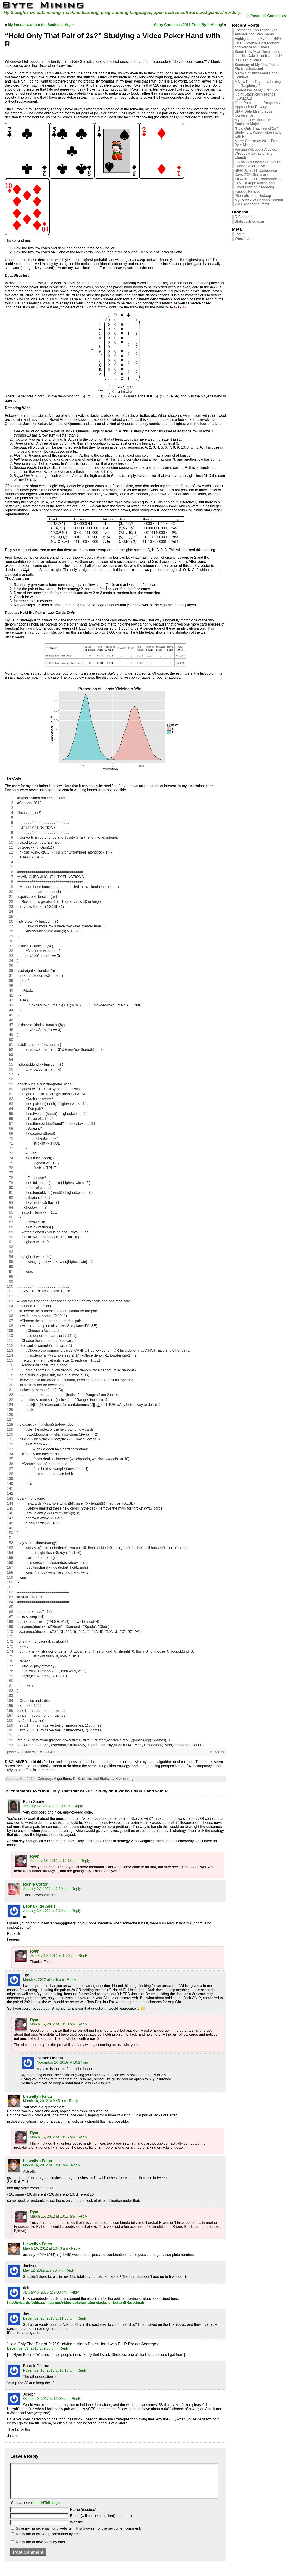 The width and height of the screenshot is (287, 2576). Describe the element at coordinates (34, 1856) in the screenshot. I see `Ryan` at that location.